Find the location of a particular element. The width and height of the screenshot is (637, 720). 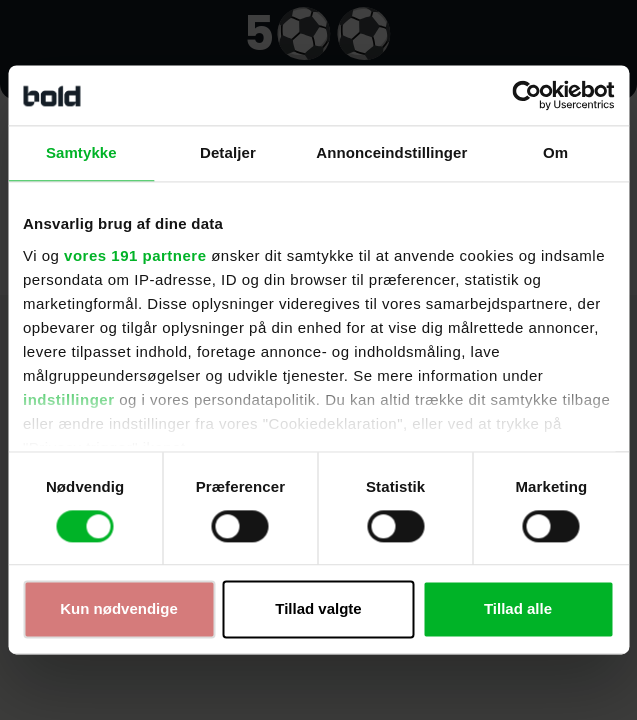

Annonceindstillinger [tab] is located at coordinates (391, 152).